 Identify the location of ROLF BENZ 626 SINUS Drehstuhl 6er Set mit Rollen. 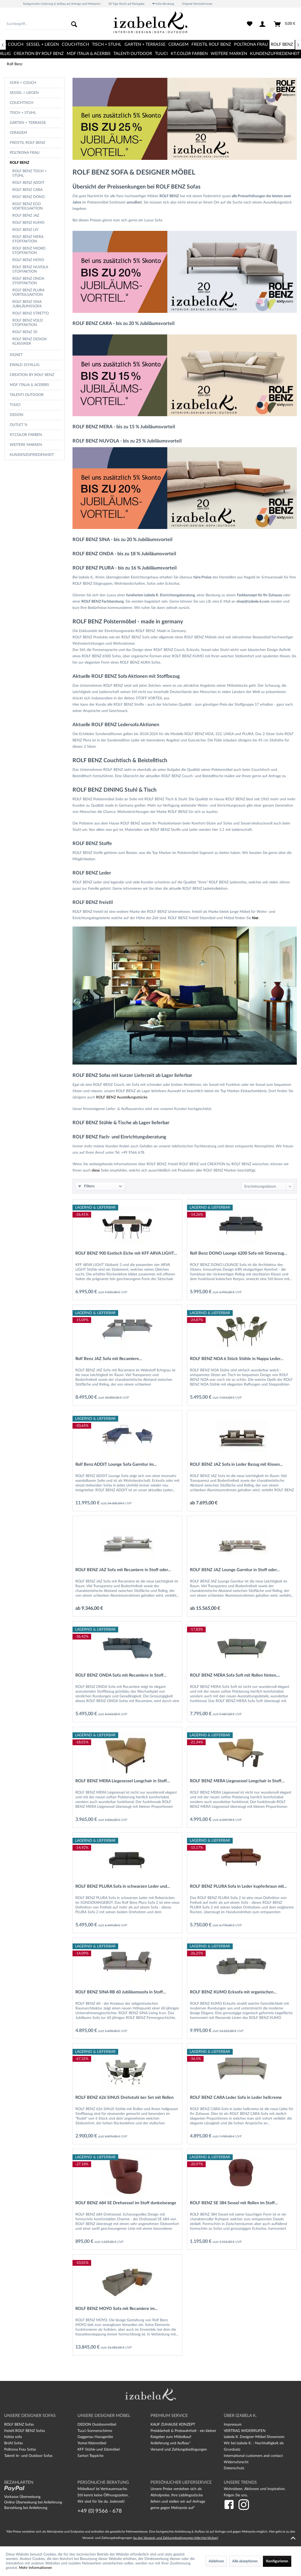
(124, 2097).